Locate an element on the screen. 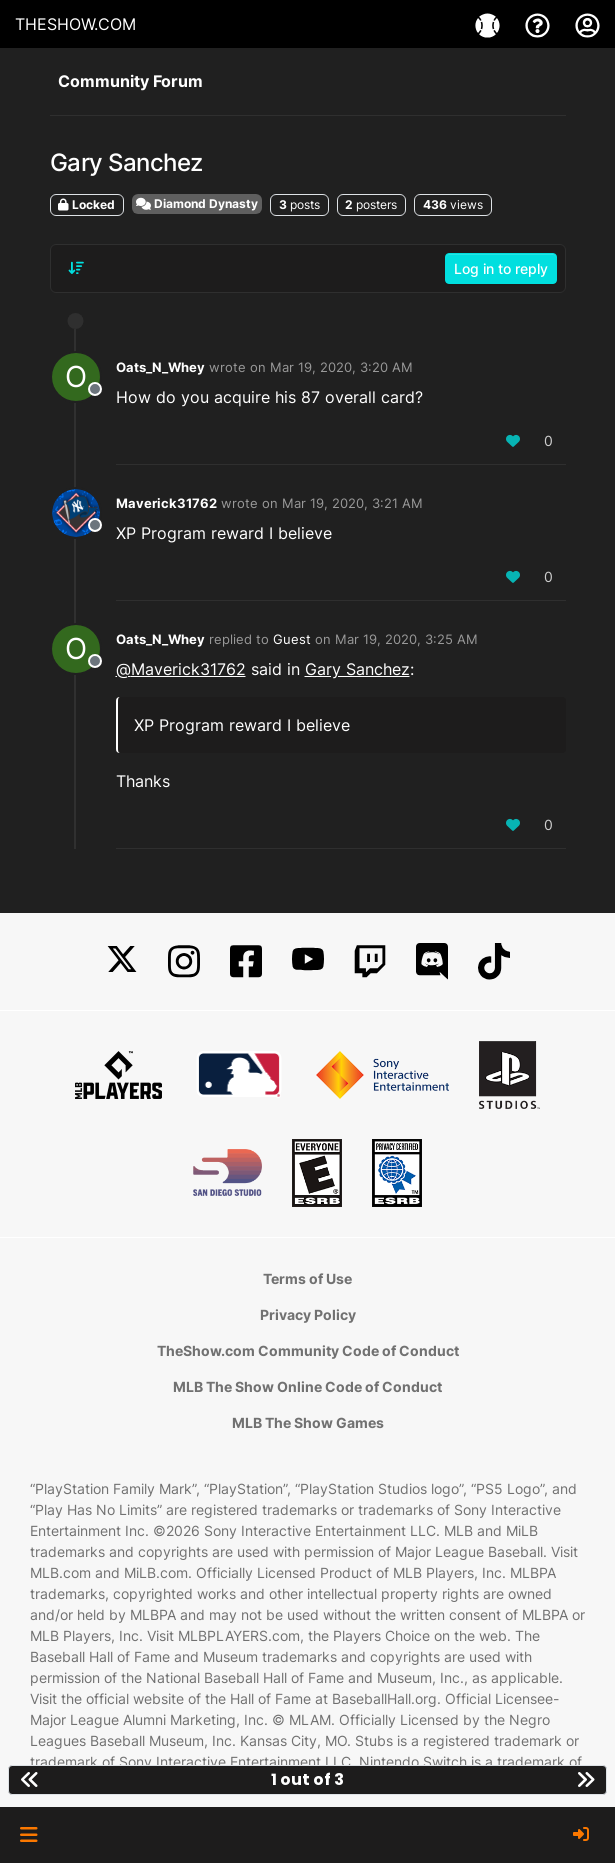 The width and height of the screenshot is (615, 1863). Maverick31762 is located at coordinates (166, 503).